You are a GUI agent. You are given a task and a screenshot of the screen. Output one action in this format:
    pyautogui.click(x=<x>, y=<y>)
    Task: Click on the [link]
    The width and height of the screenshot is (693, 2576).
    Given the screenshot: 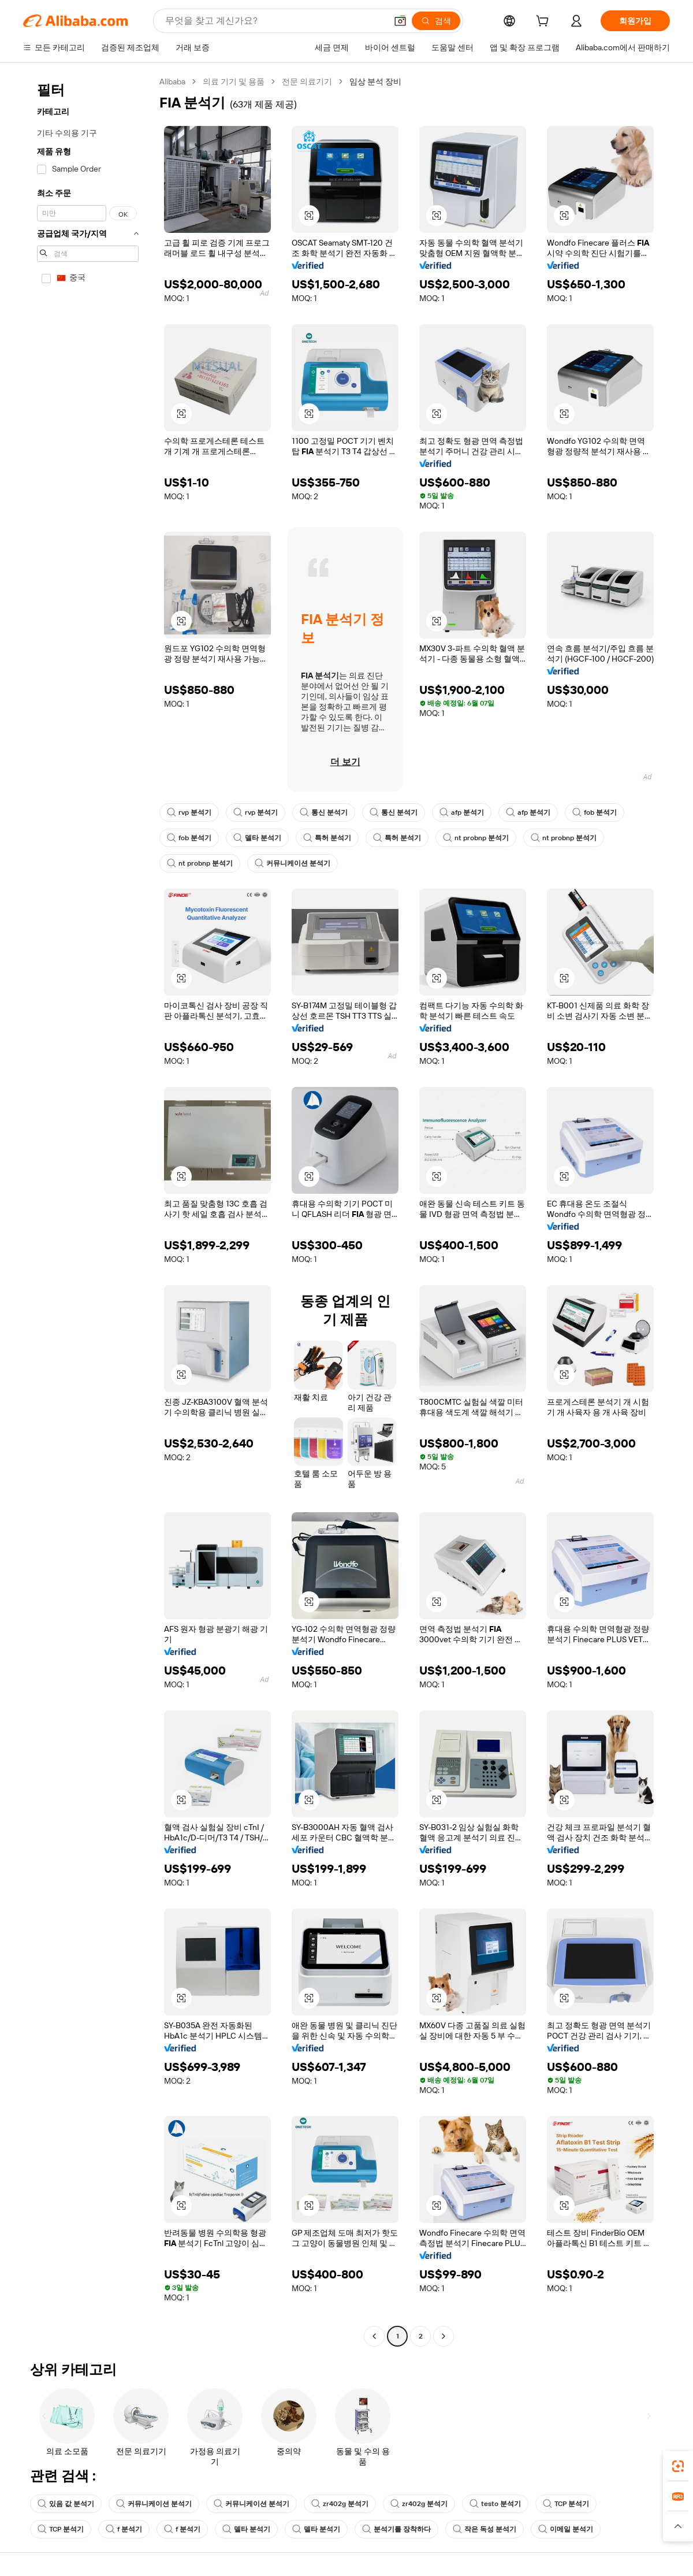 What is the action you would take?
    pyautogui.click(x=678, y=2466)
    